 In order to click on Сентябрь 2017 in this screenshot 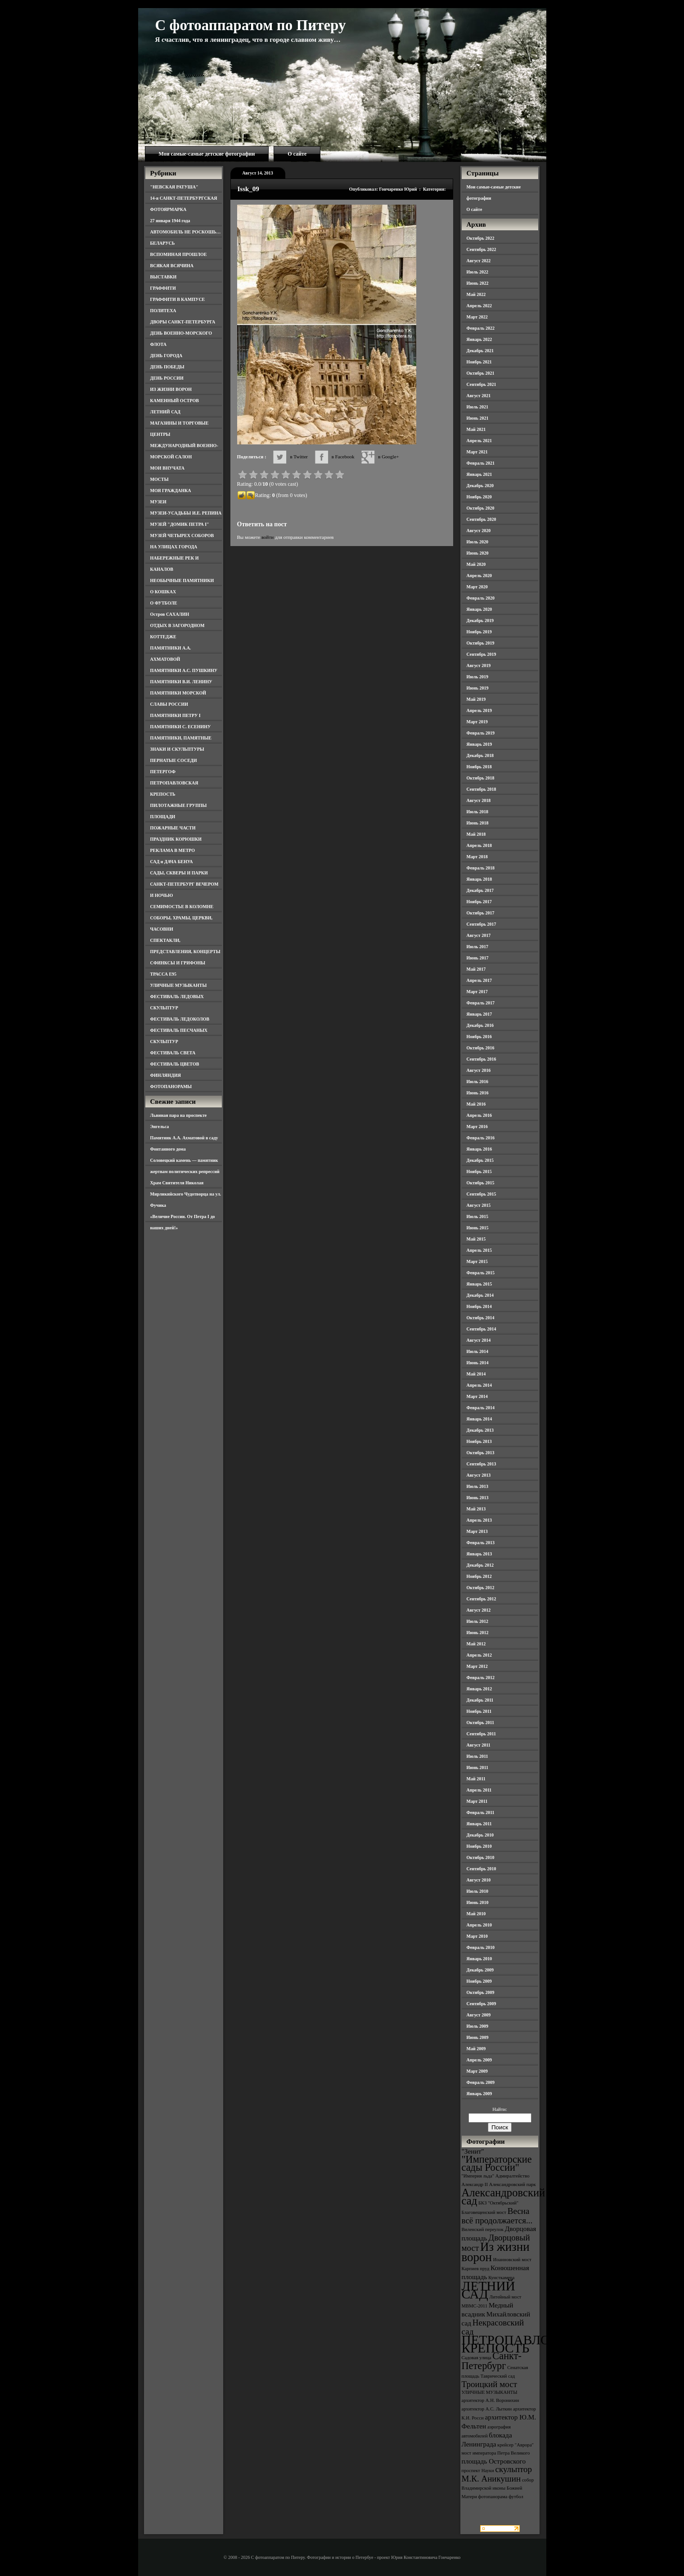, I will do `click(481, 924)`.